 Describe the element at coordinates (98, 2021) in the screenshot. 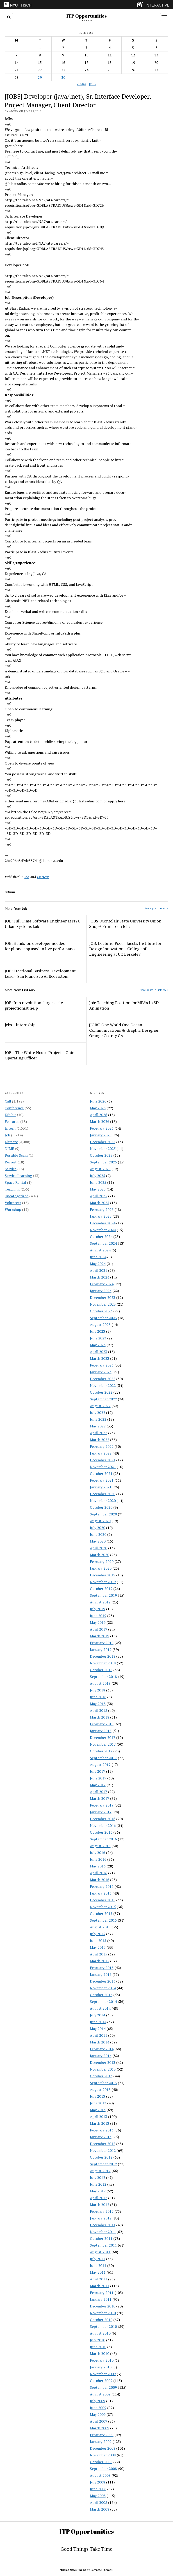

I see `June 2014` at that location.